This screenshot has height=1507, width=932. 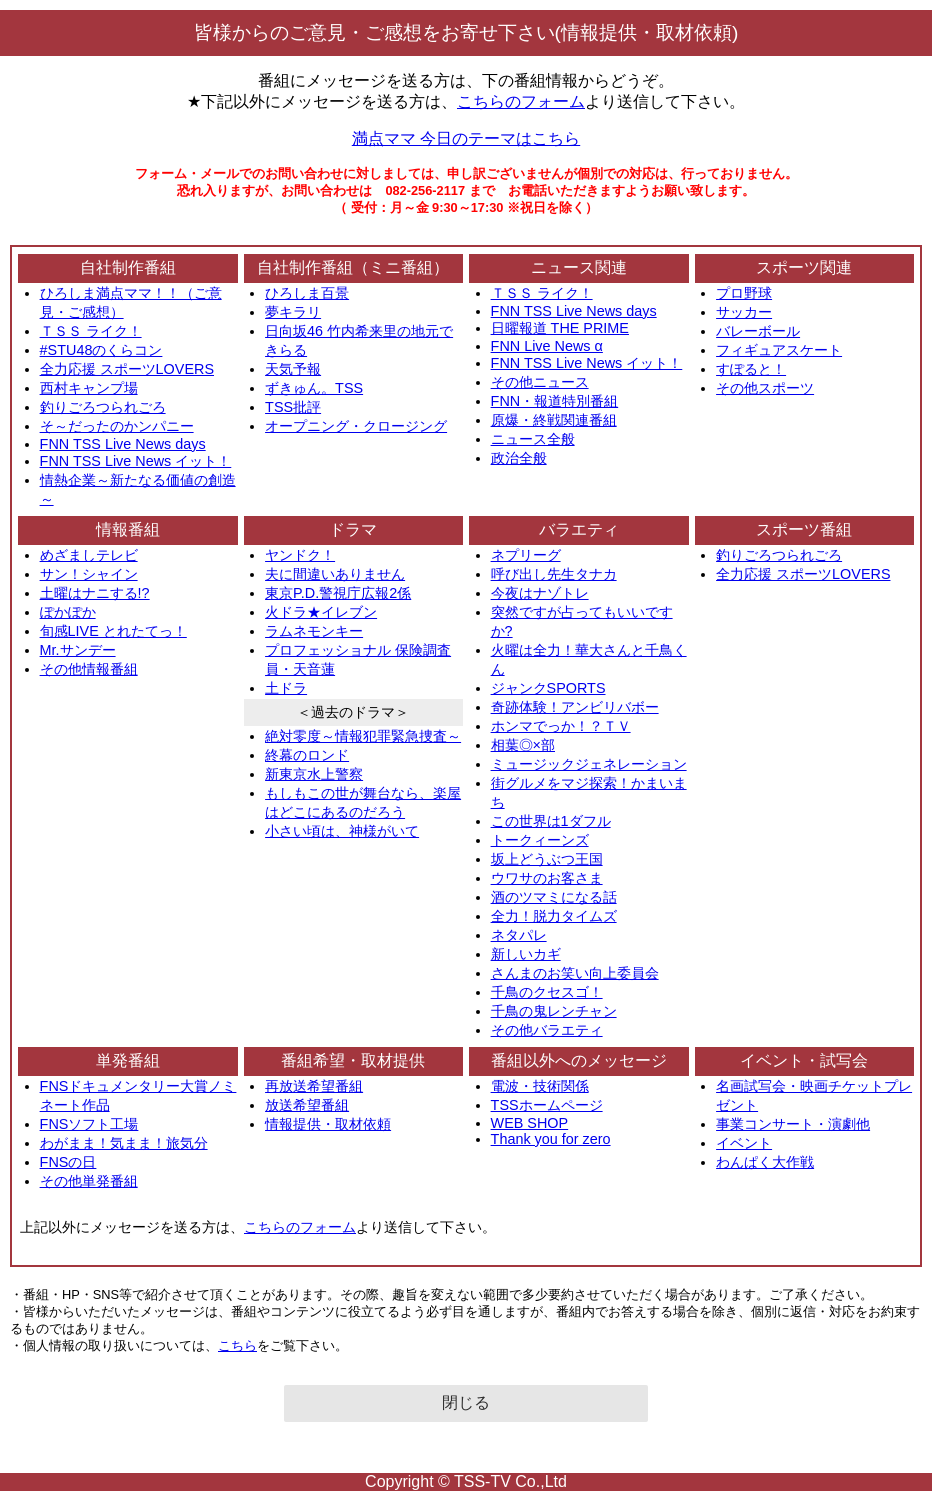 I want to click on 番組以外へのメッセージ, so click(x=579, y=1060).